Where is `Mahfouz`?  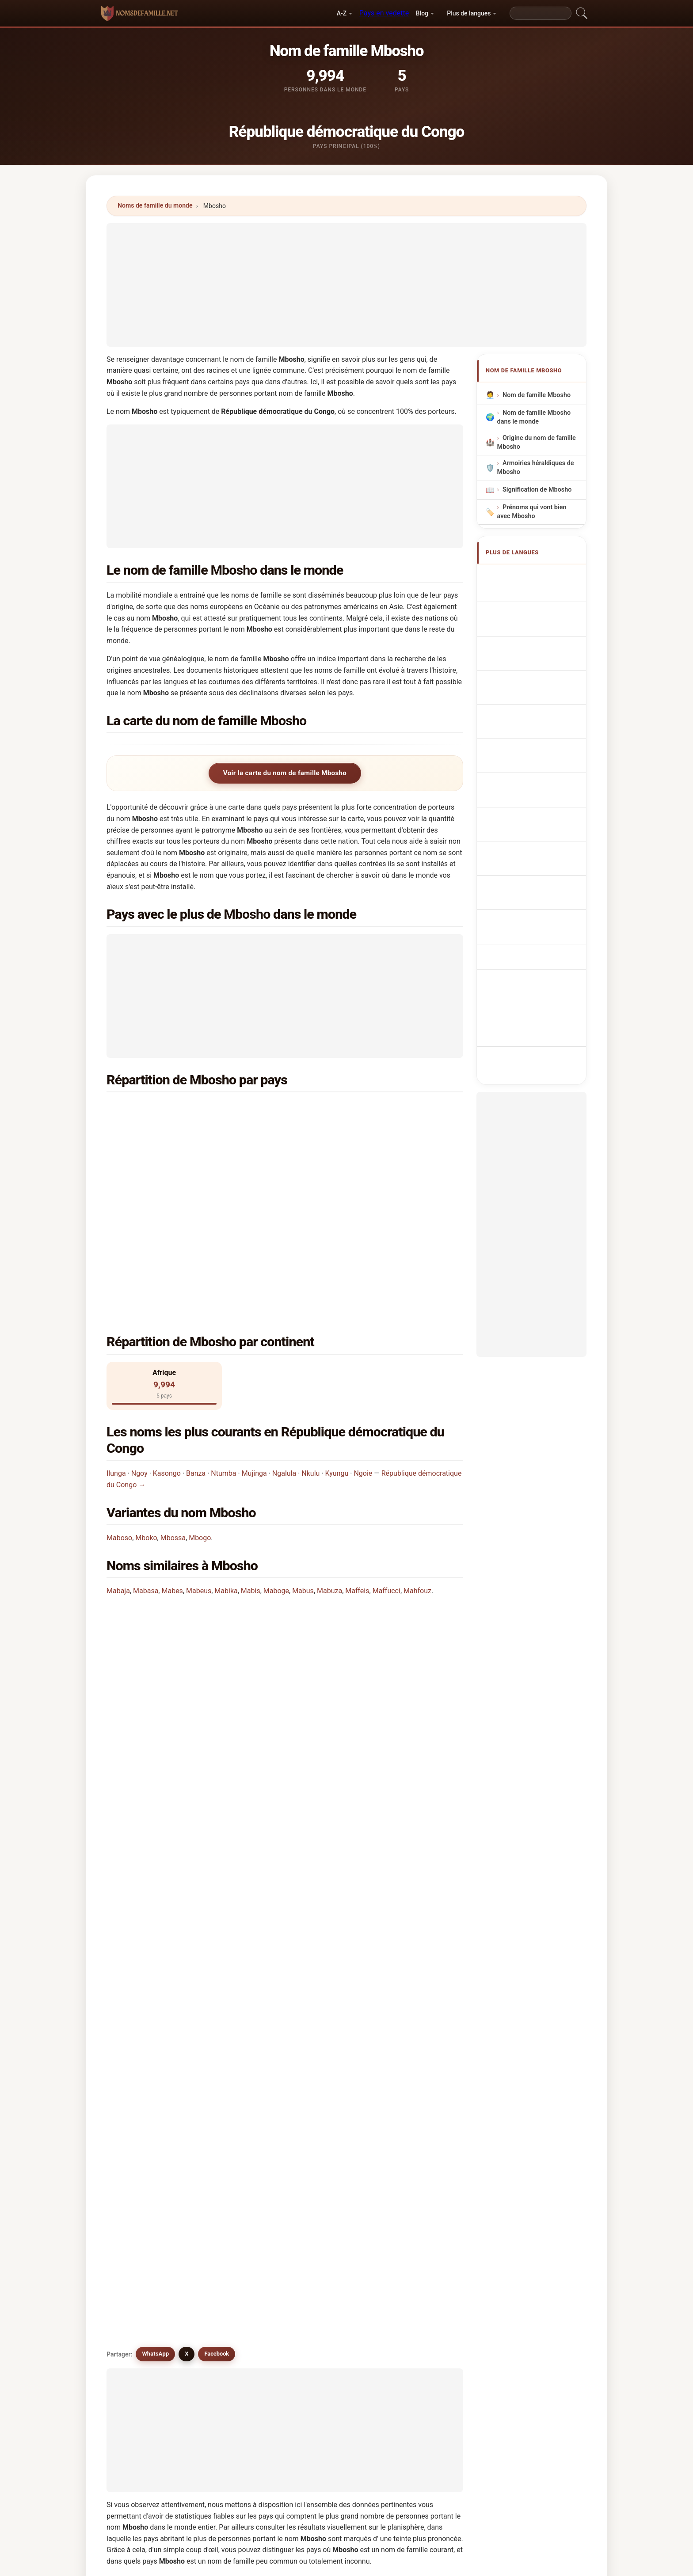 Mahfouz is located at coordinates (417, 1435).